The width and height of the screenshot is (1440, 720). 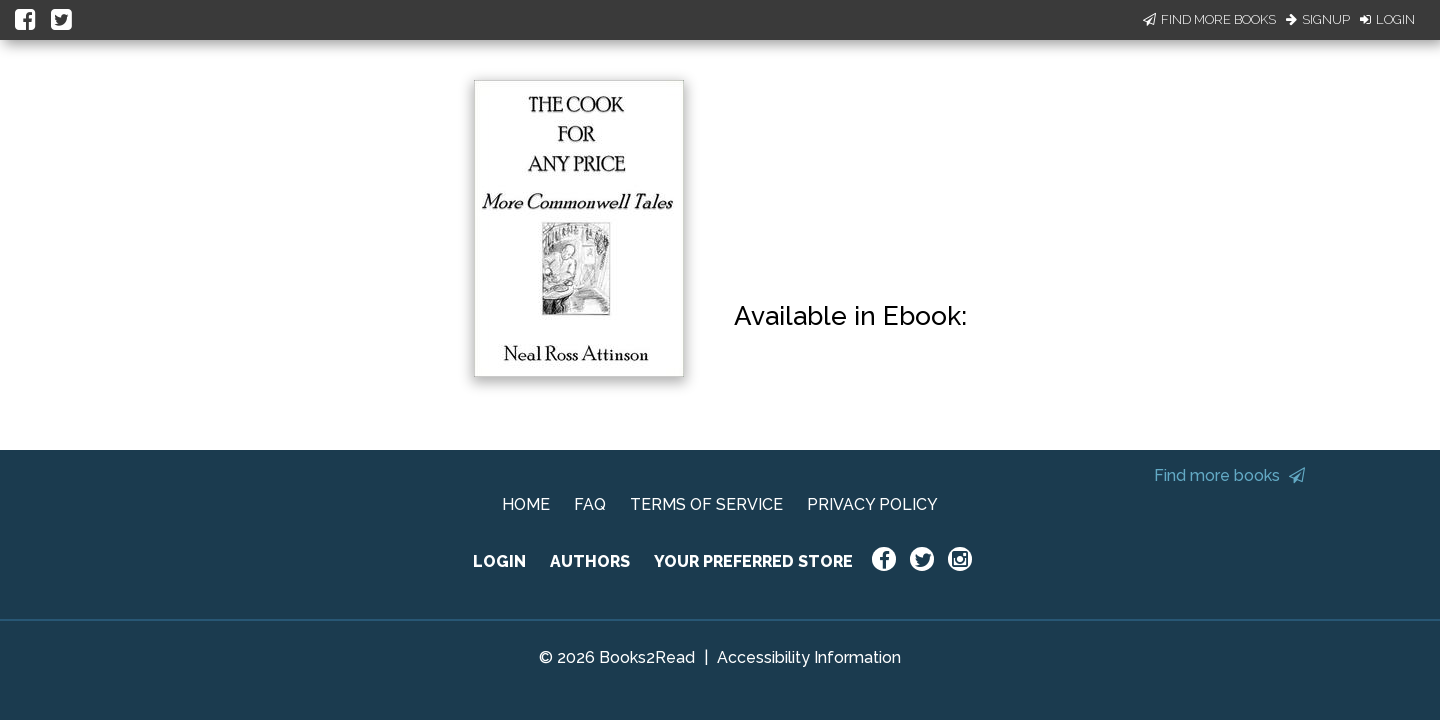 What do you see at coordinates (706, 504) in the screenshot?
I see `TERMS OF SERVICE` at bounding box center [706, 504].